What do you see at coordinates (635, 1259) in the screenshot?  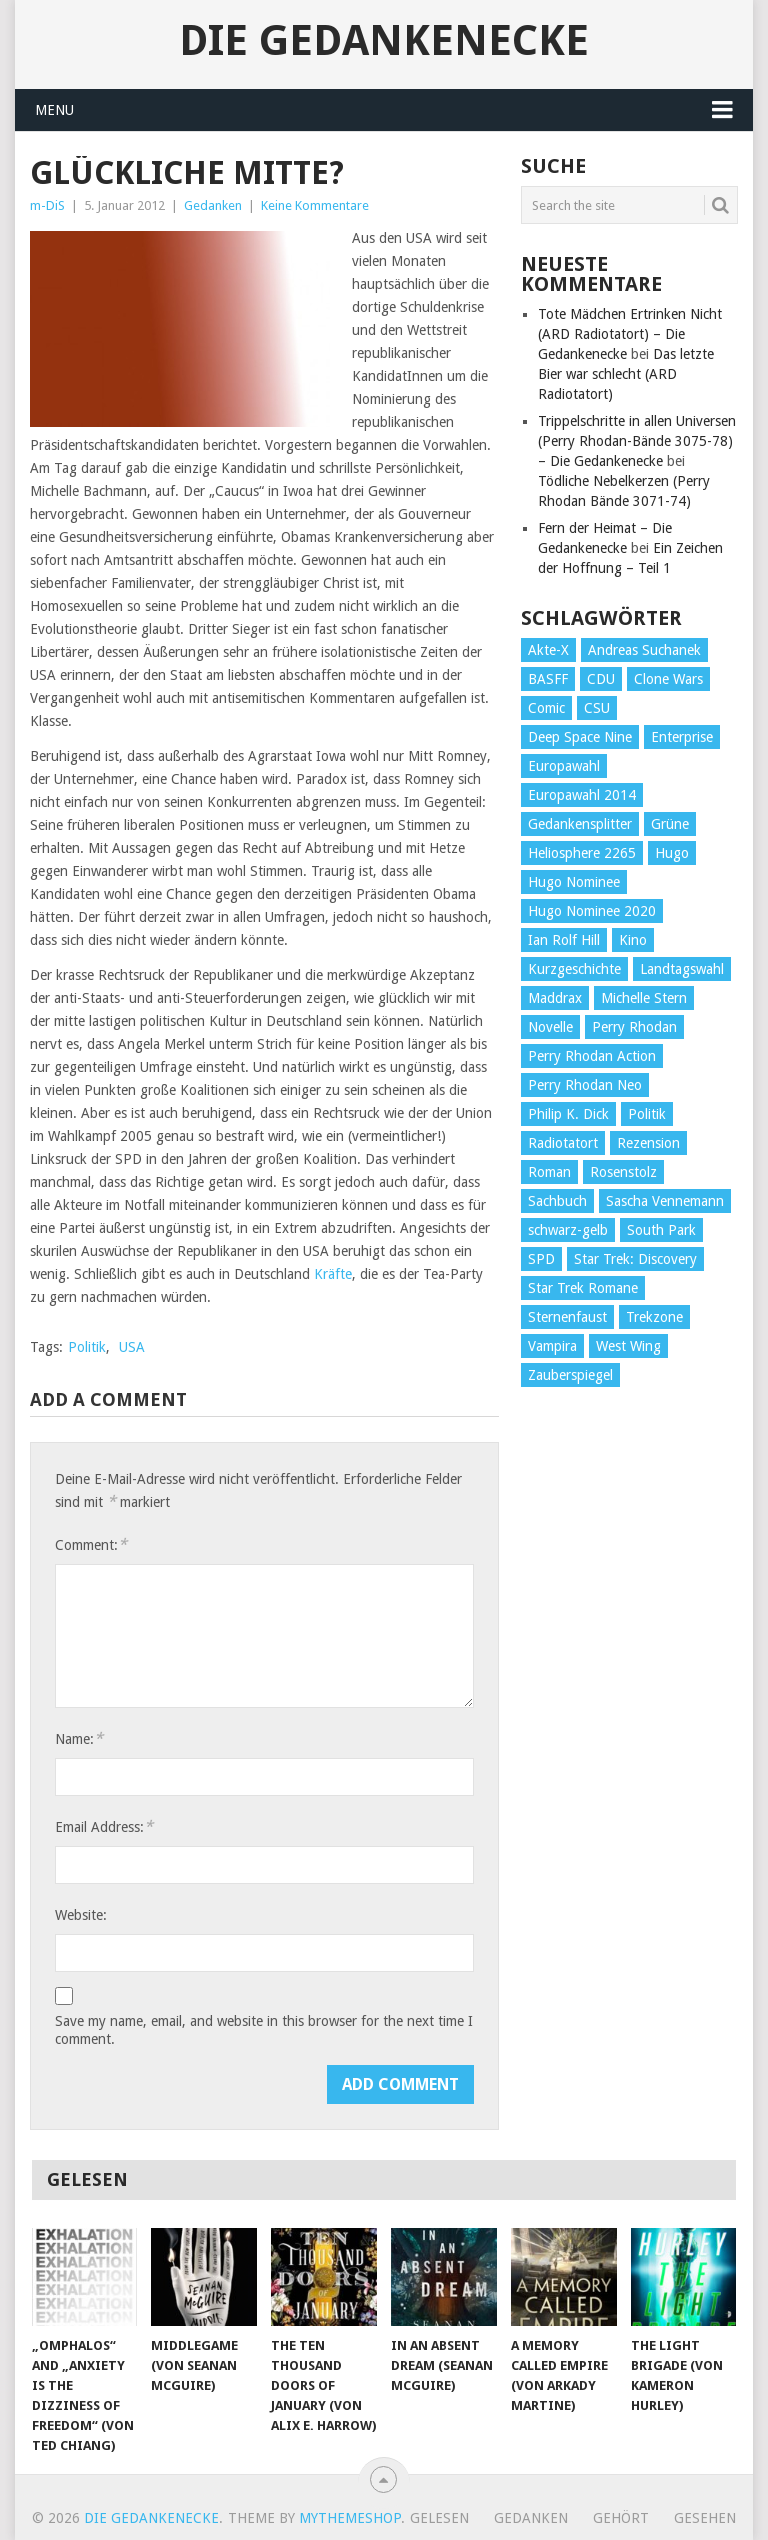 I see `Star Trek: Discovery [Star Trek: Discovery (38 Einträge)]` at bounding box center [635, 1259].